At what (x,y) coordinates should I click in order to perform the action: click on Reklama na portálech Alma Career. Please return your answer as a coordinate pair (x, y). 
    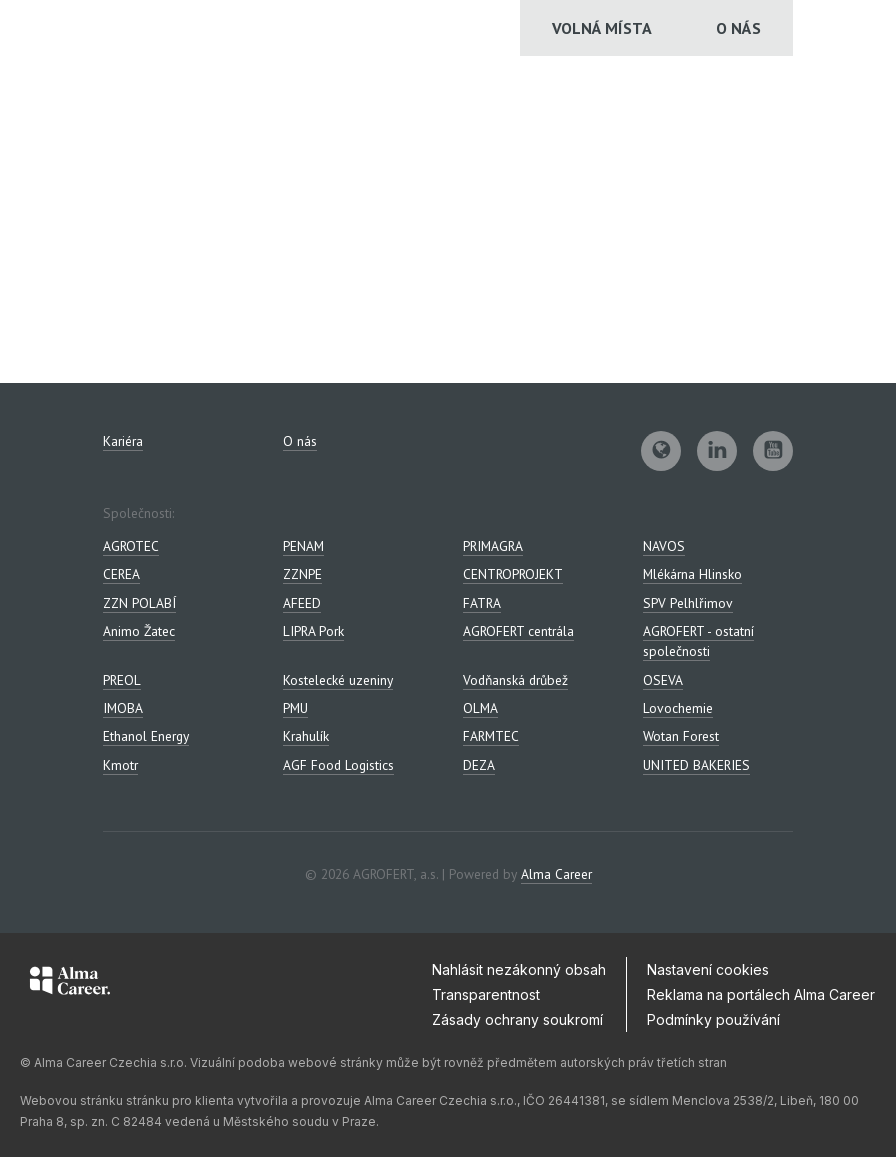
    Looking at the image, I should click on (761, 994).